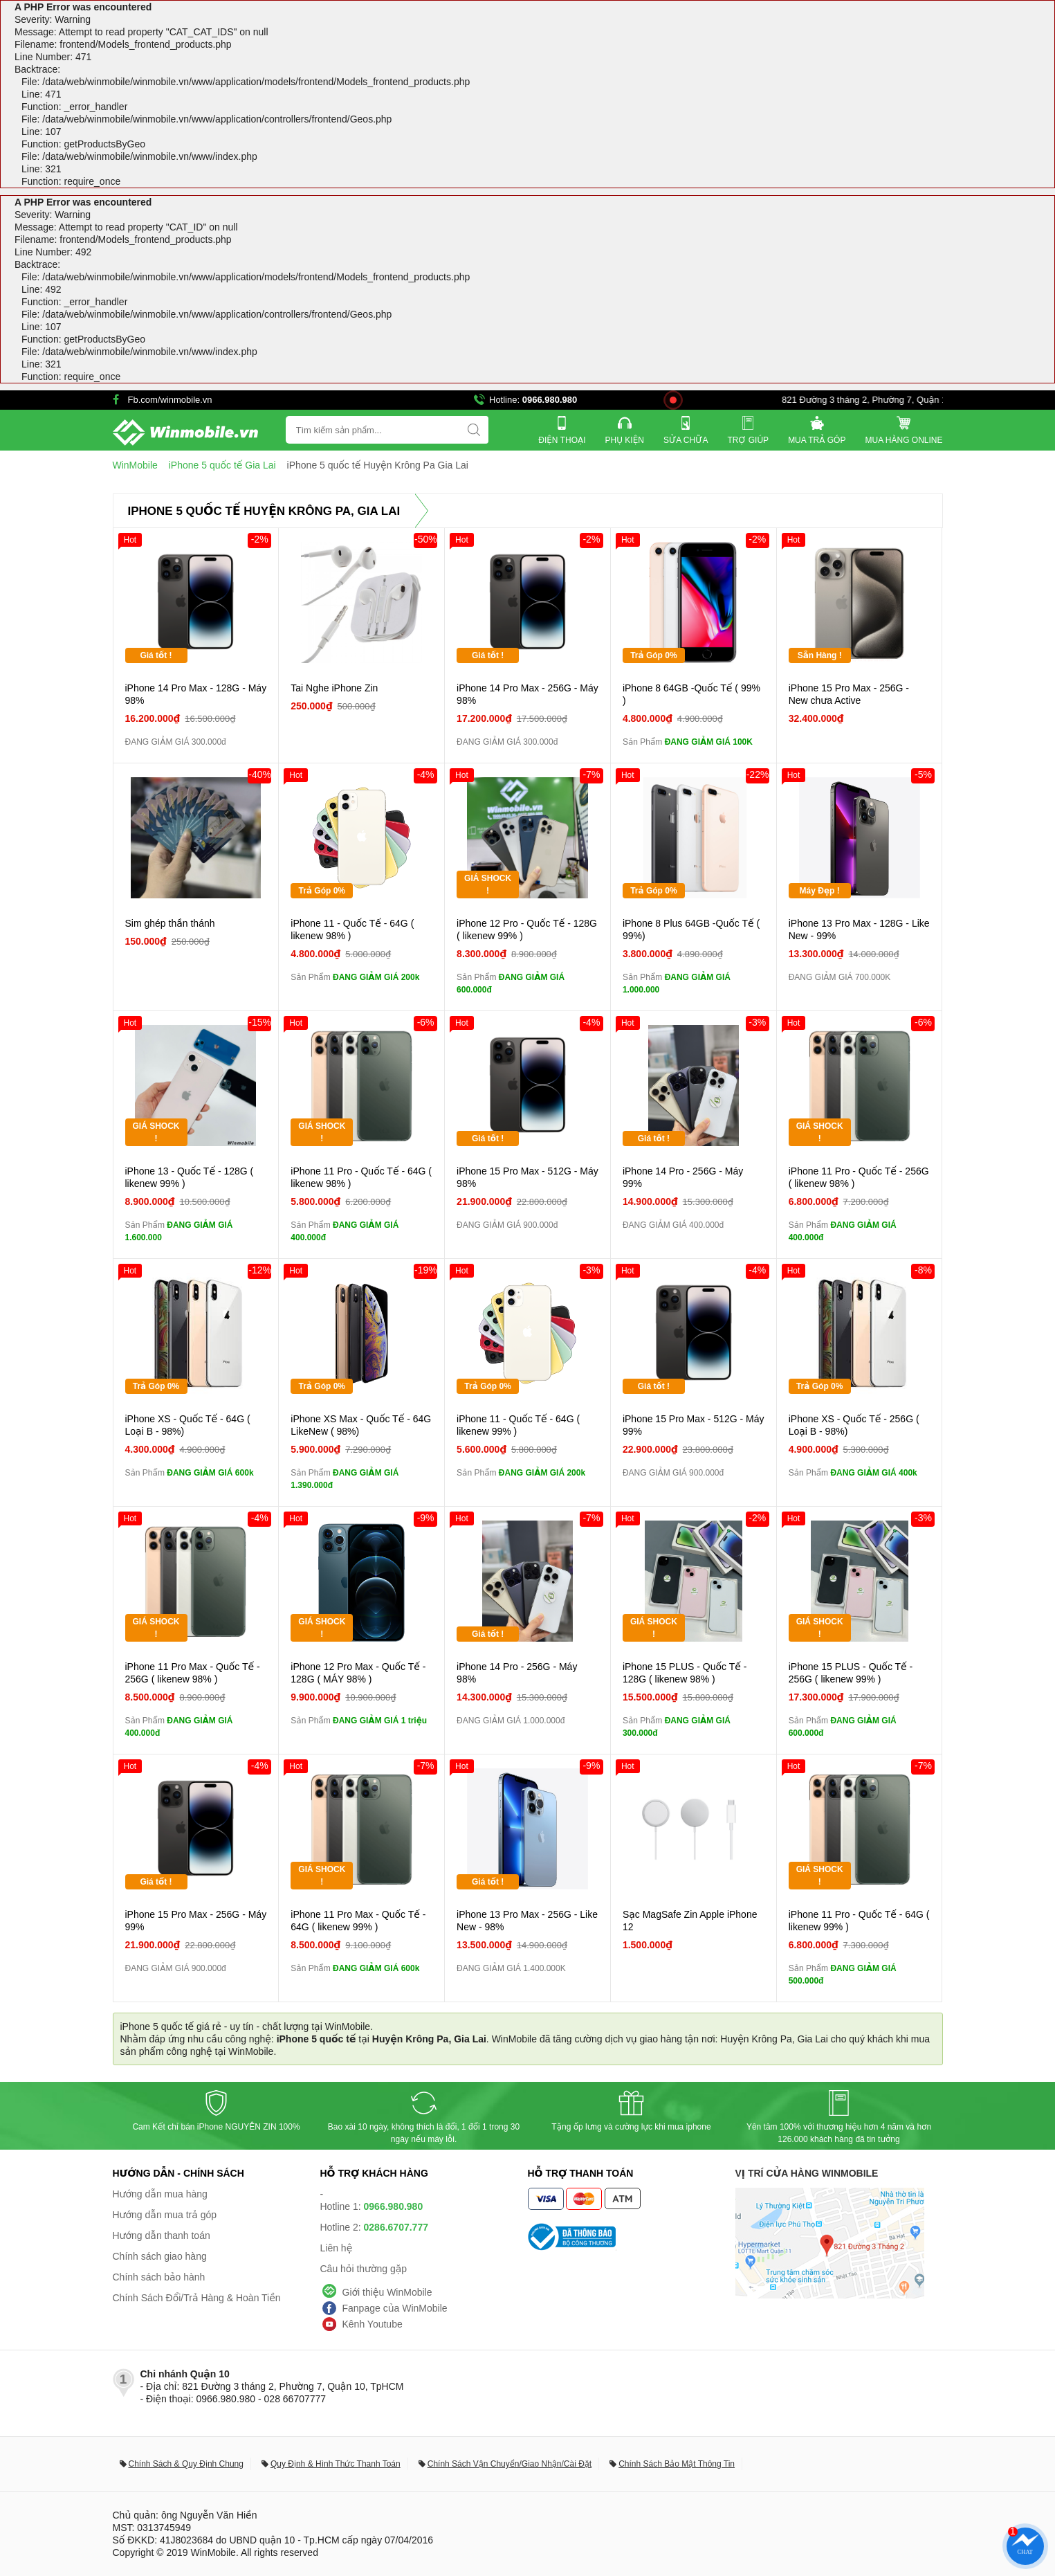 Image resolution: width=1055 pixels, height=2576 pixels. What do you see at coordinates (196, 1920) in the screenshot?
I see `iPhone 15 Pro Max - 256G - Máy 99%` at bounding box center [196, 1920].